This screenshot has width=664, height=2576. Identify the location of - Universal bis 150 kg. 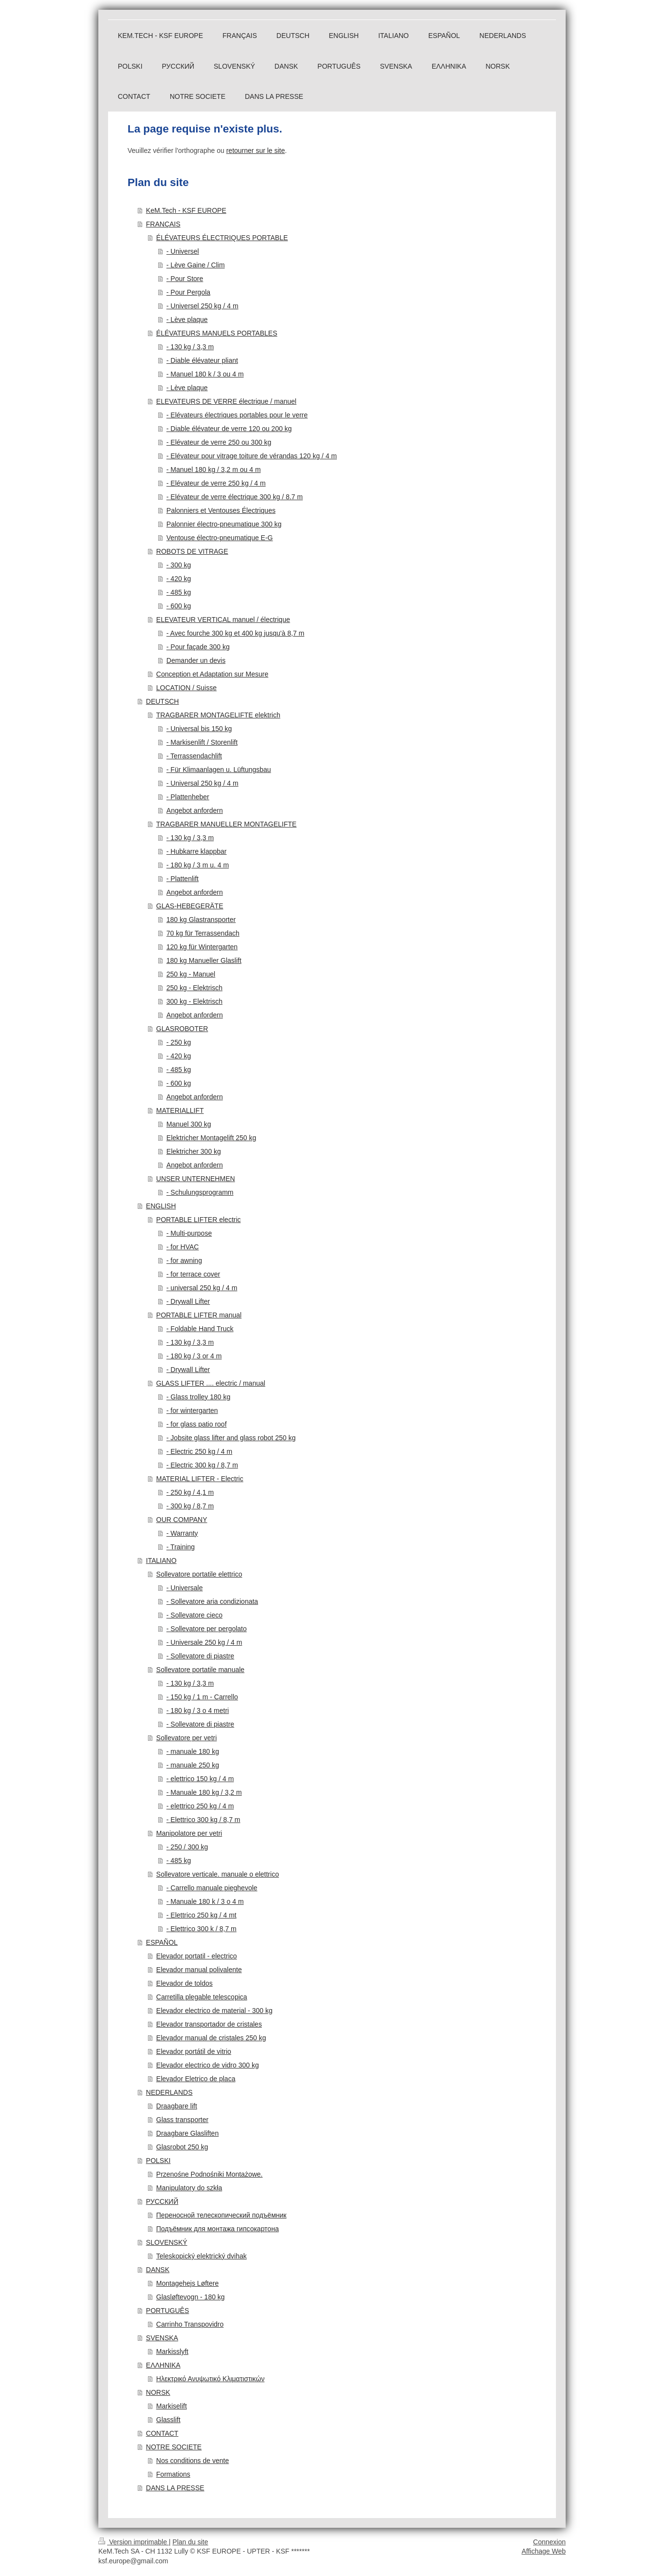
(199, 729).